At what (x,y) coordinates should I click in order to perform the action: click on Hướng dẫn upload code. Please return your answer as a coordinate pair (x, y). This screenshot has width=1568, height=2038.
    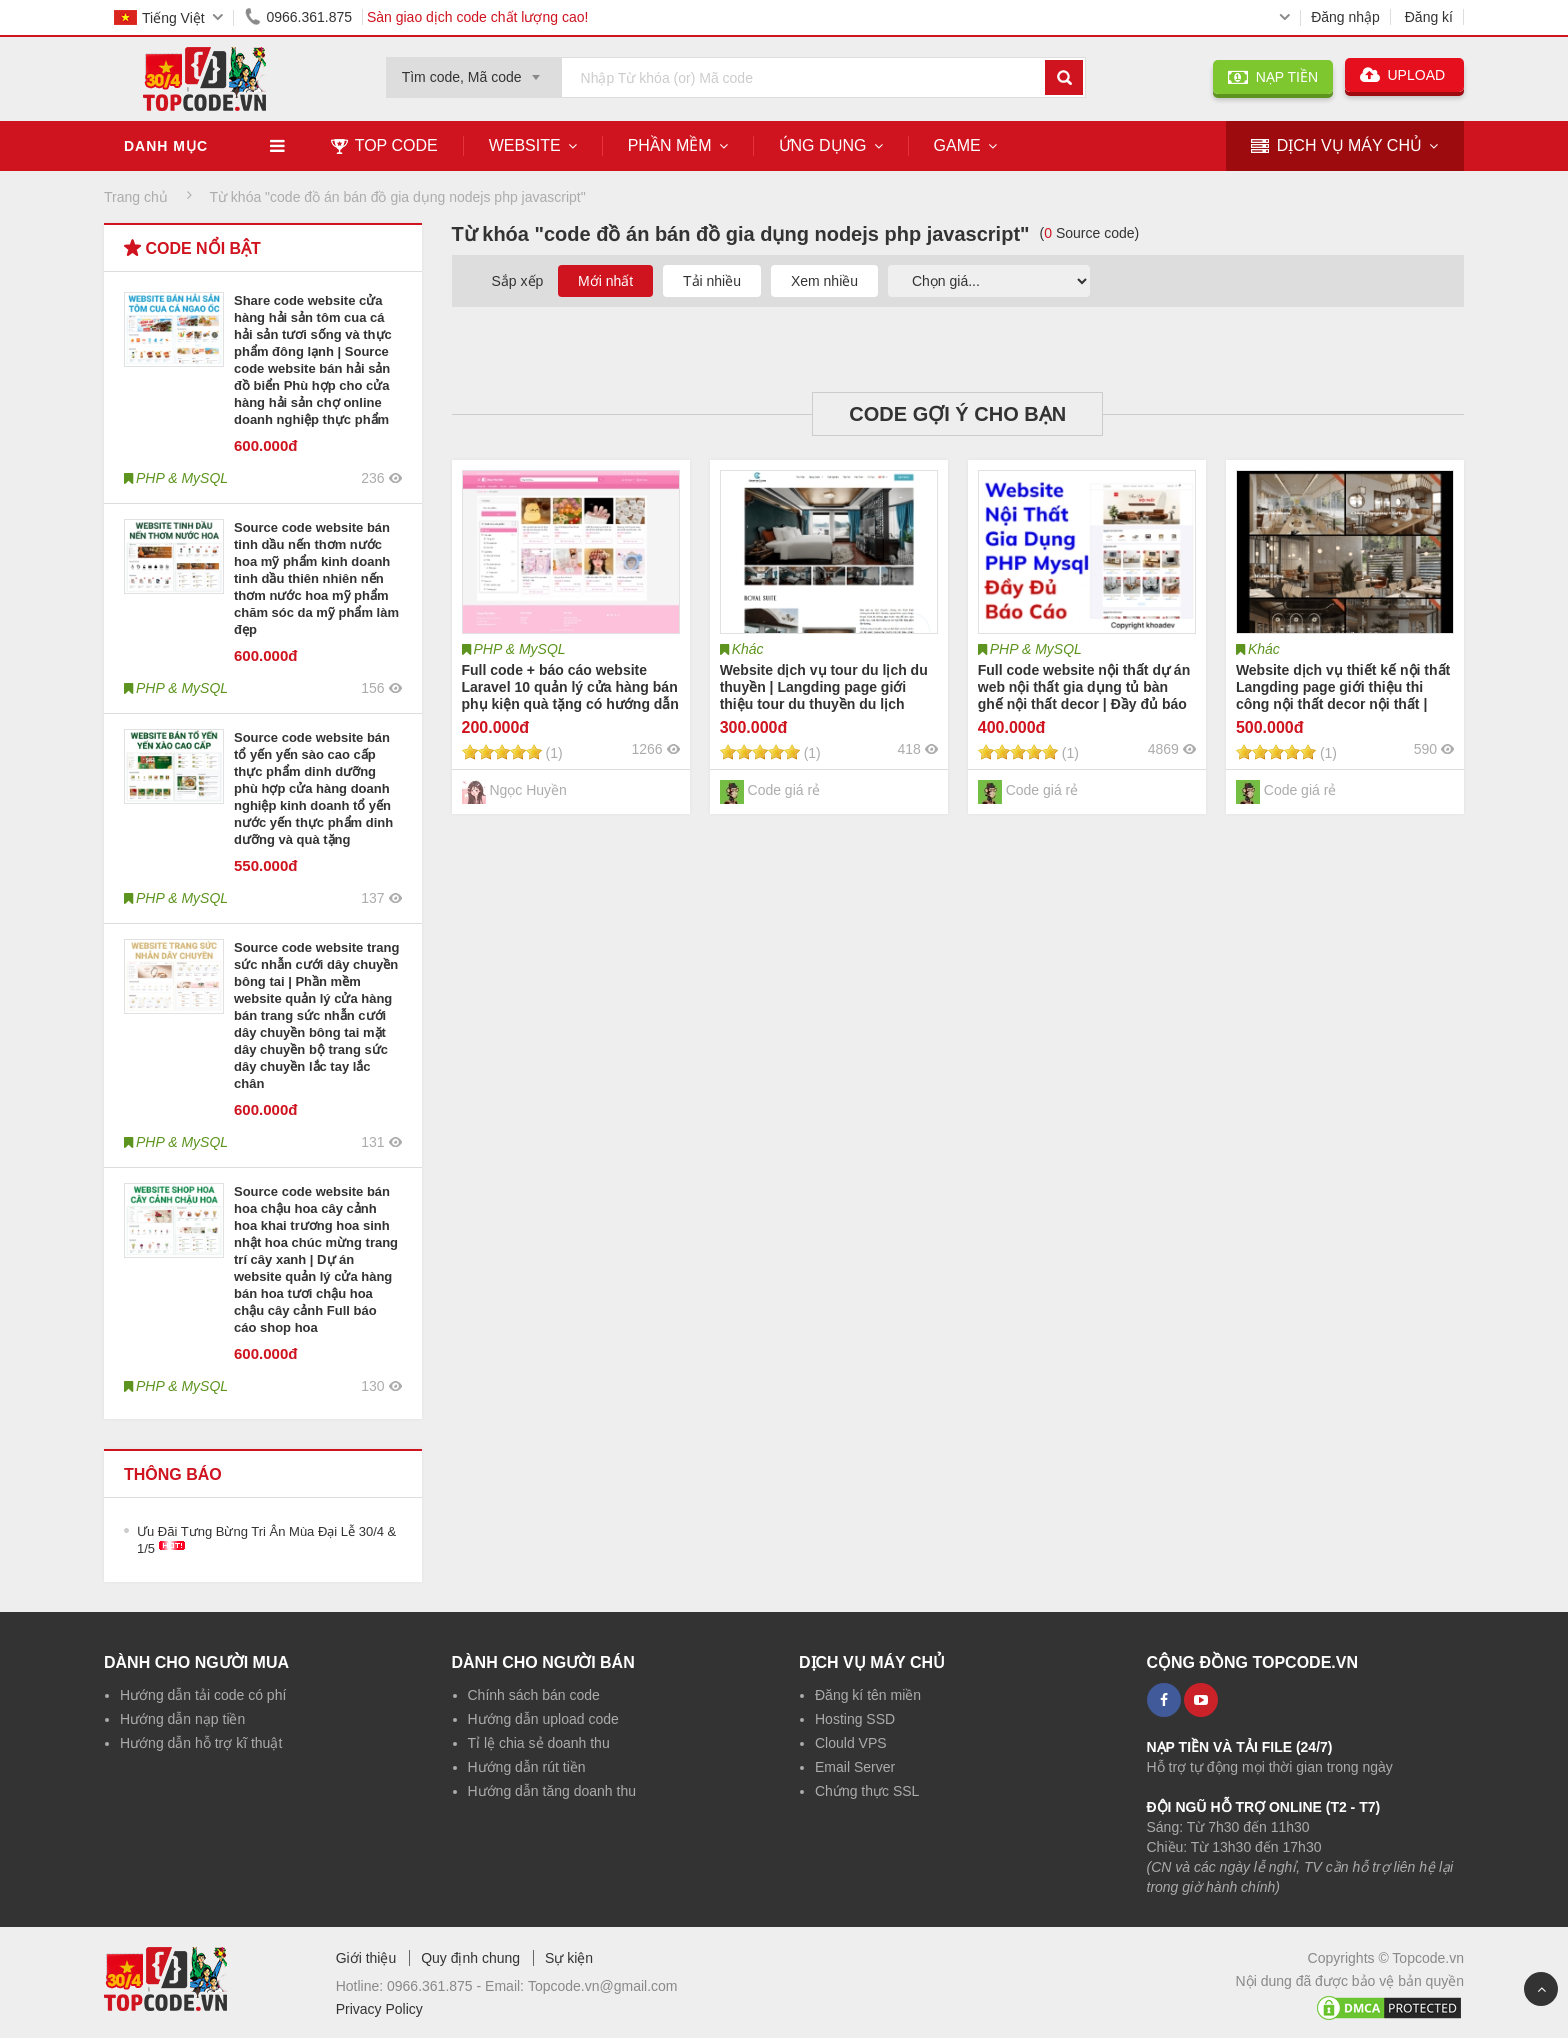
    Looking at the image, I should click on (543, 1719).